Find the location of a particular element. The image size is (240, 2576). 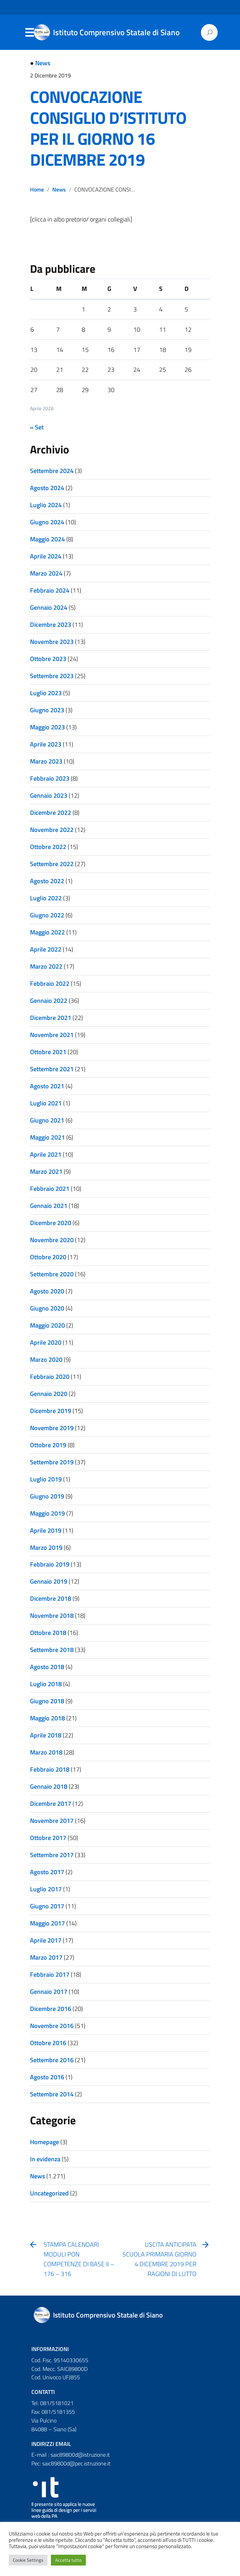

Maggio 2024 is located at coordinates (47, 539).